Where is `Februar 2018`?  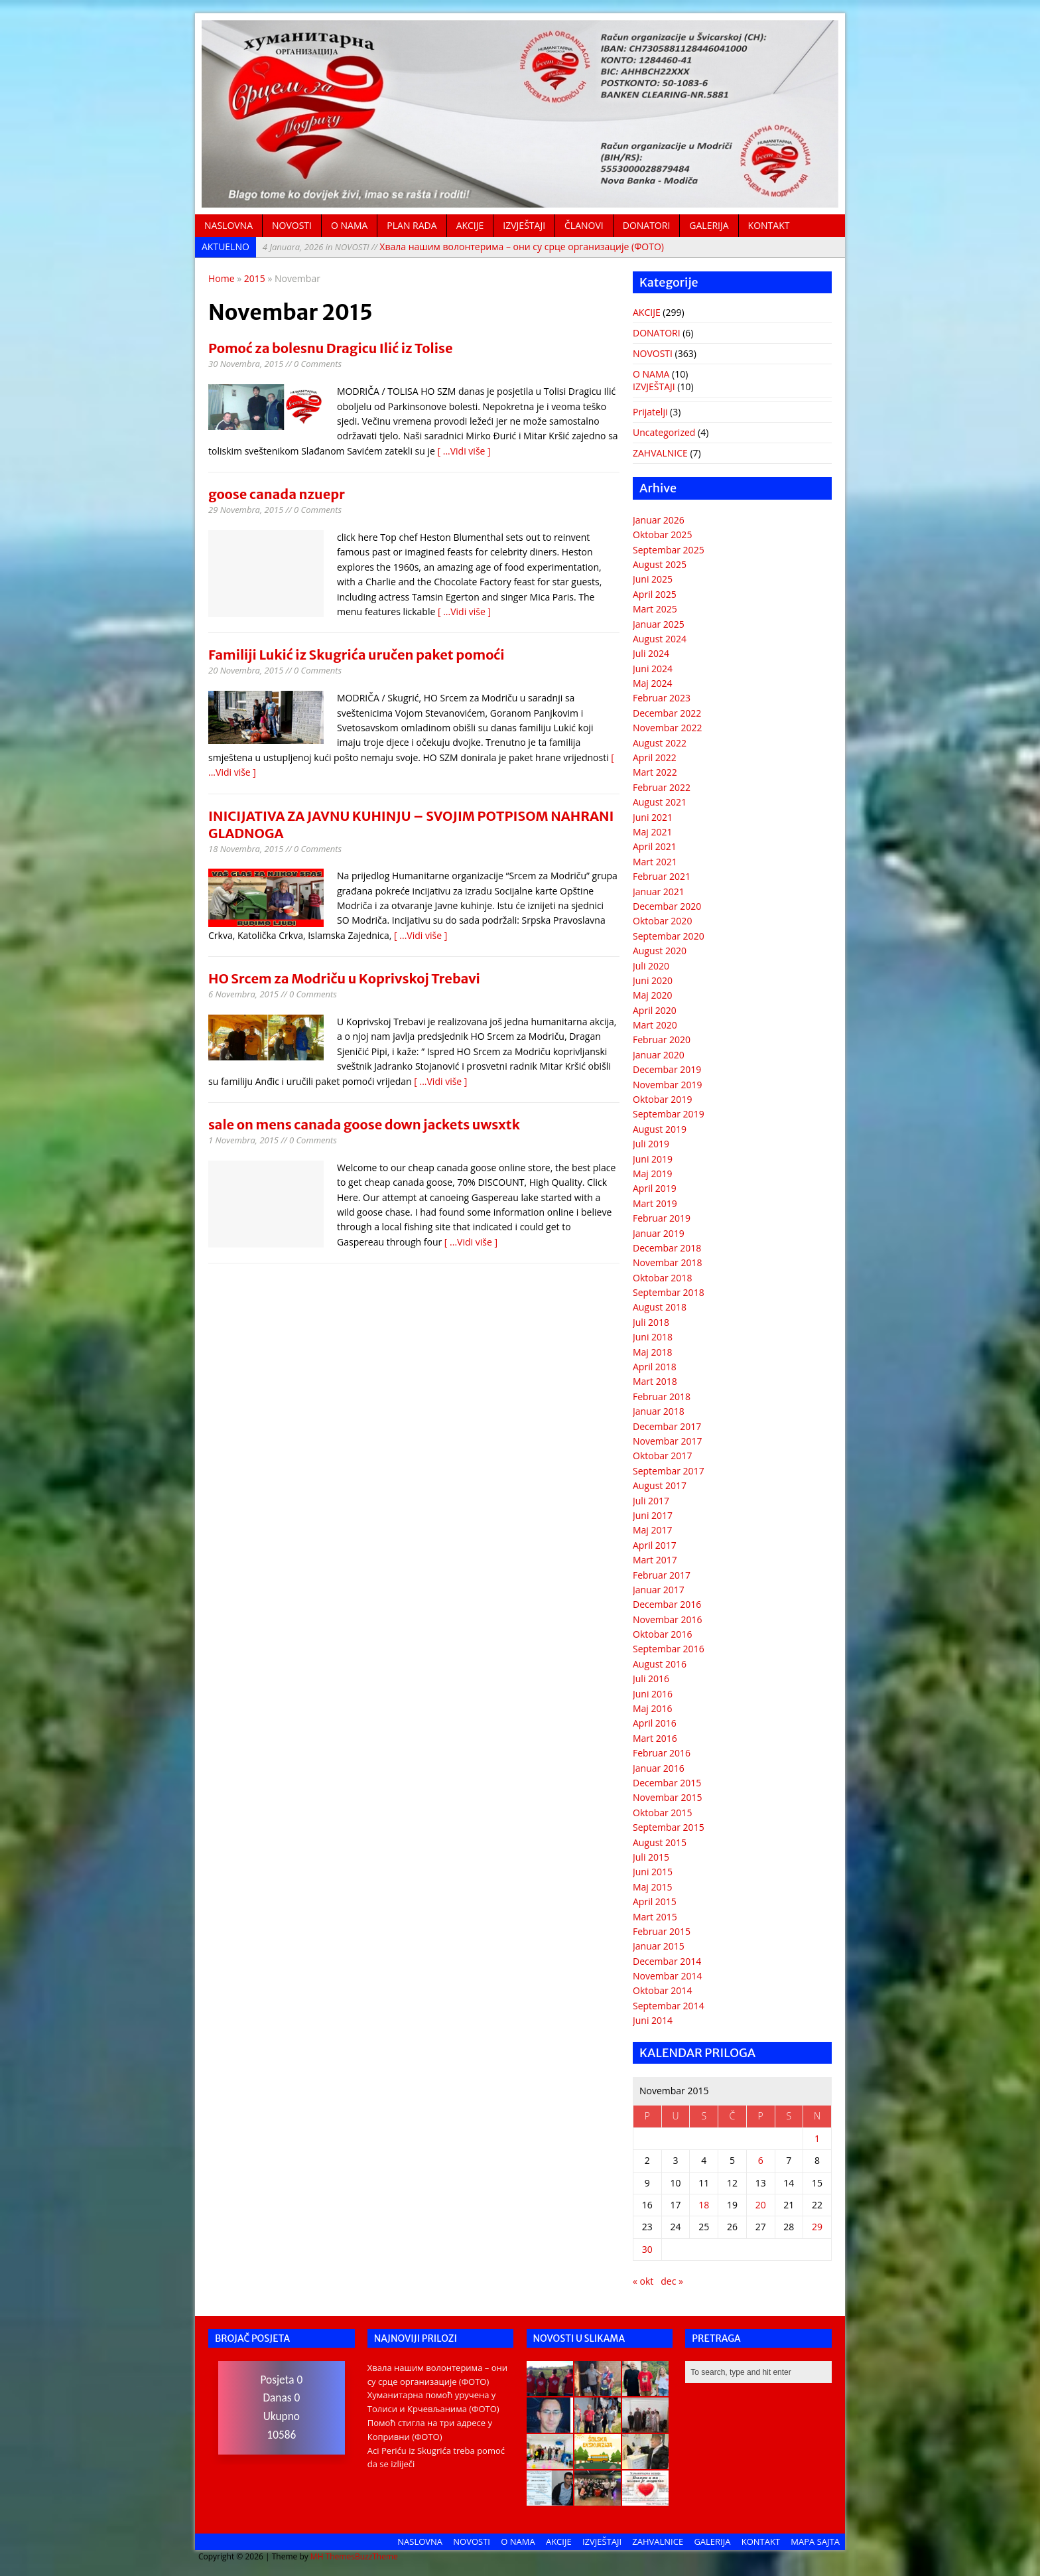
Februar 2018 is located at coordinates (661, 1396).